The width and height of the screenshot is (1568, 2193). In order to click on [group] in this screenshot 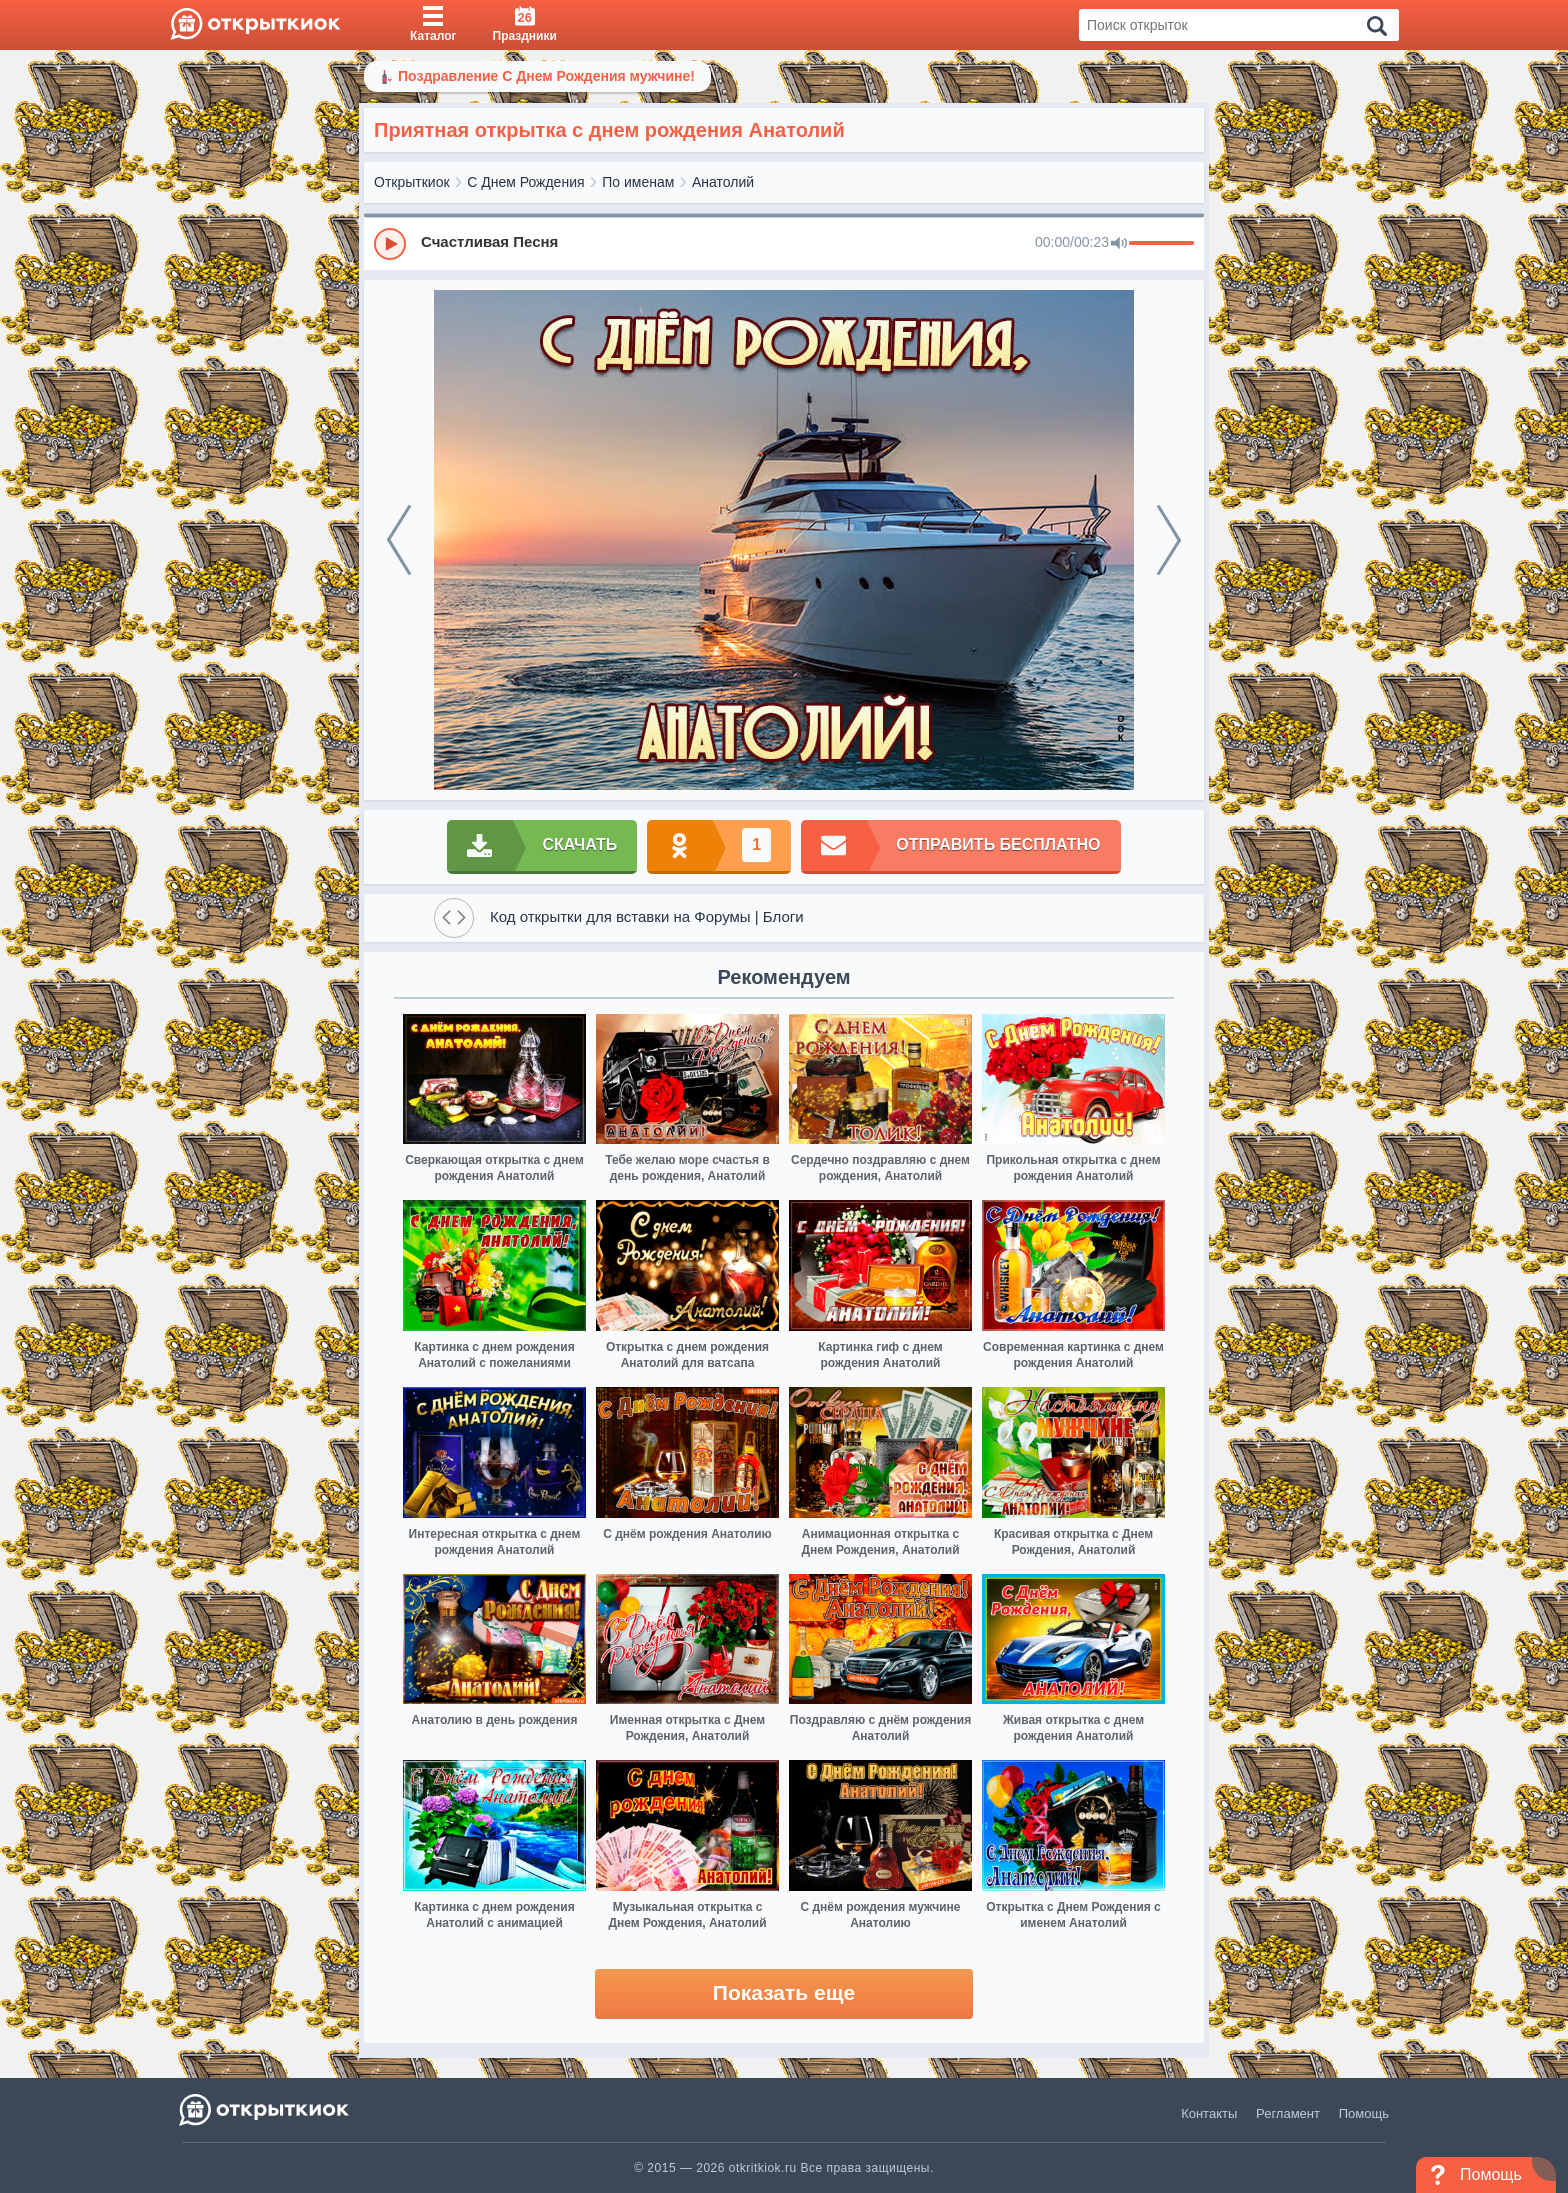, I will do `click(784, 243)`.